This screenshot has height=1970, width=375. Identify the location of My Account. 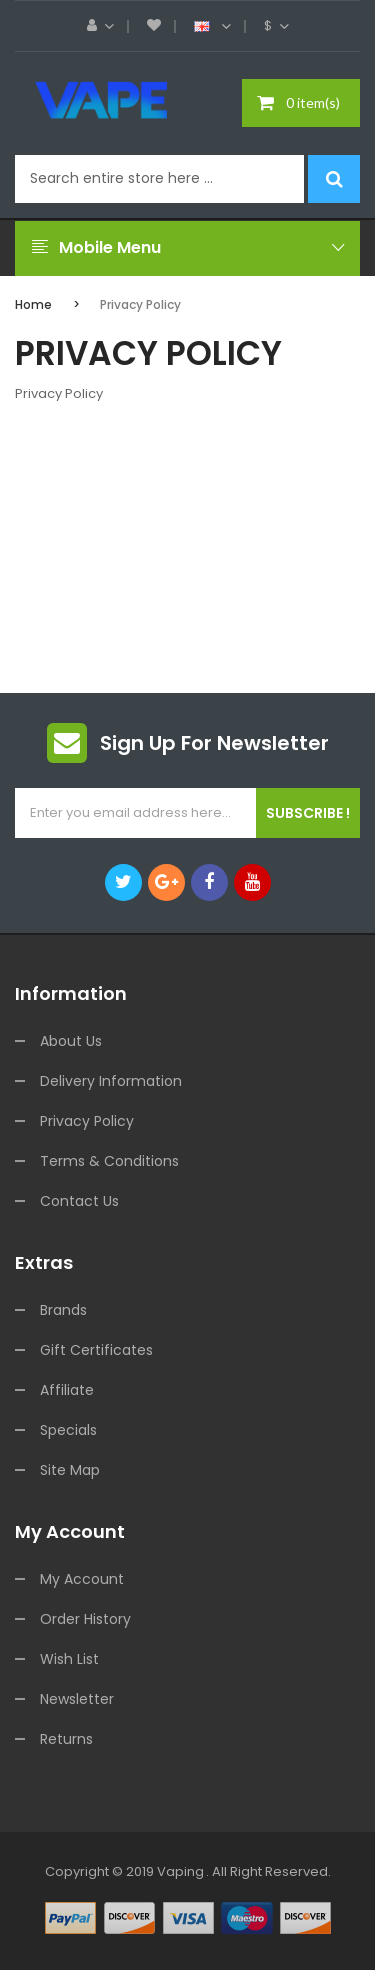
(82, 1579).